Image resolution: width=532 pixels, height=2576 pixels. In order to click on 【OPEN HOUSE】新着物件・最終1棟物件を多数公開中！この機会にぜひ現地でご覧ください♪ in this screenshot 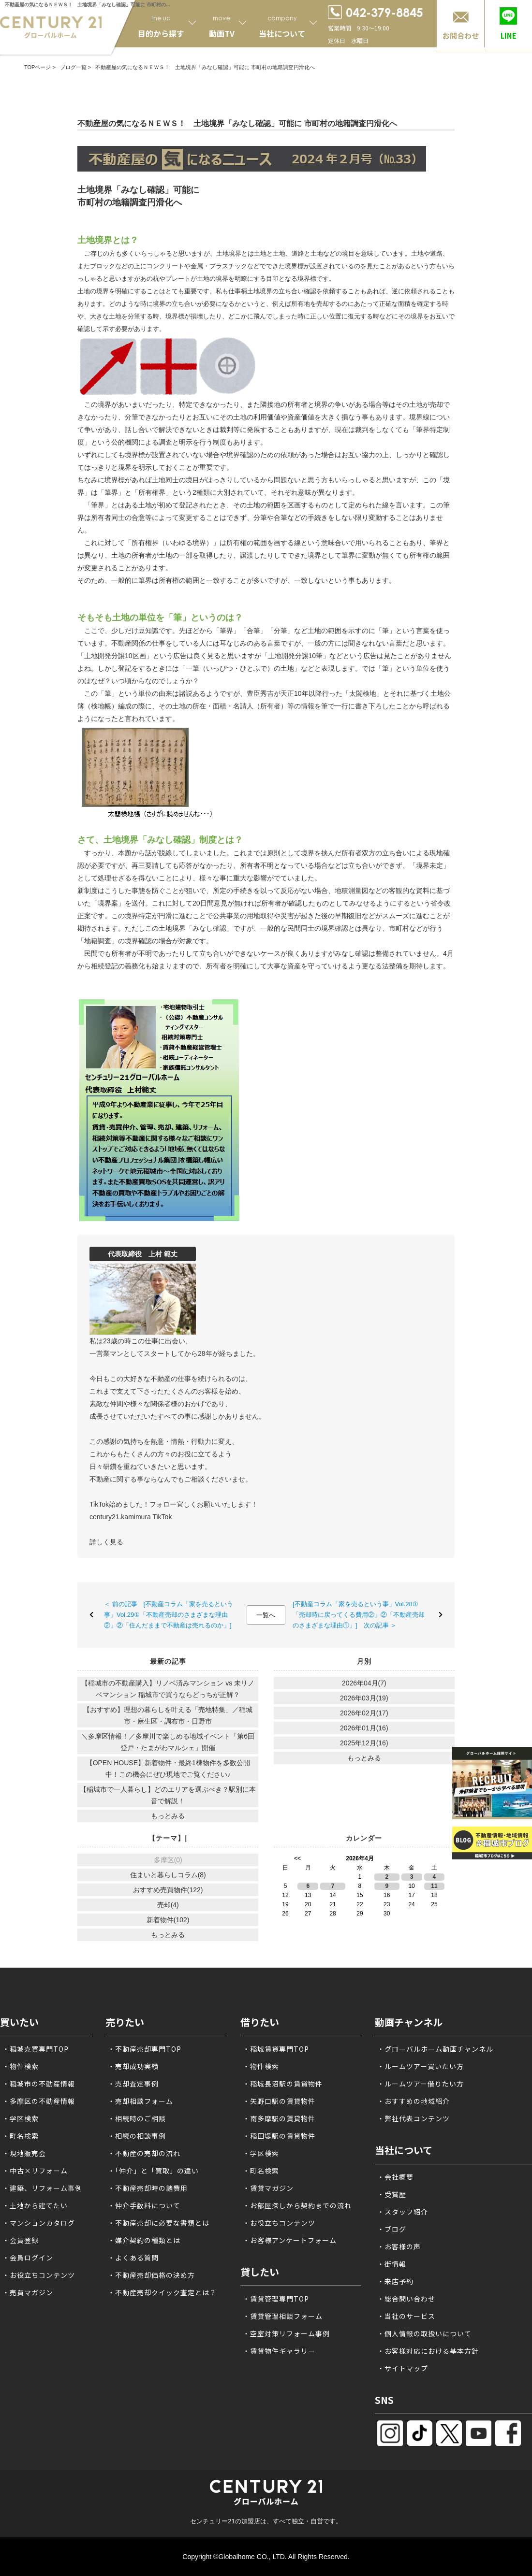, I will do `click(168, 1768)`.